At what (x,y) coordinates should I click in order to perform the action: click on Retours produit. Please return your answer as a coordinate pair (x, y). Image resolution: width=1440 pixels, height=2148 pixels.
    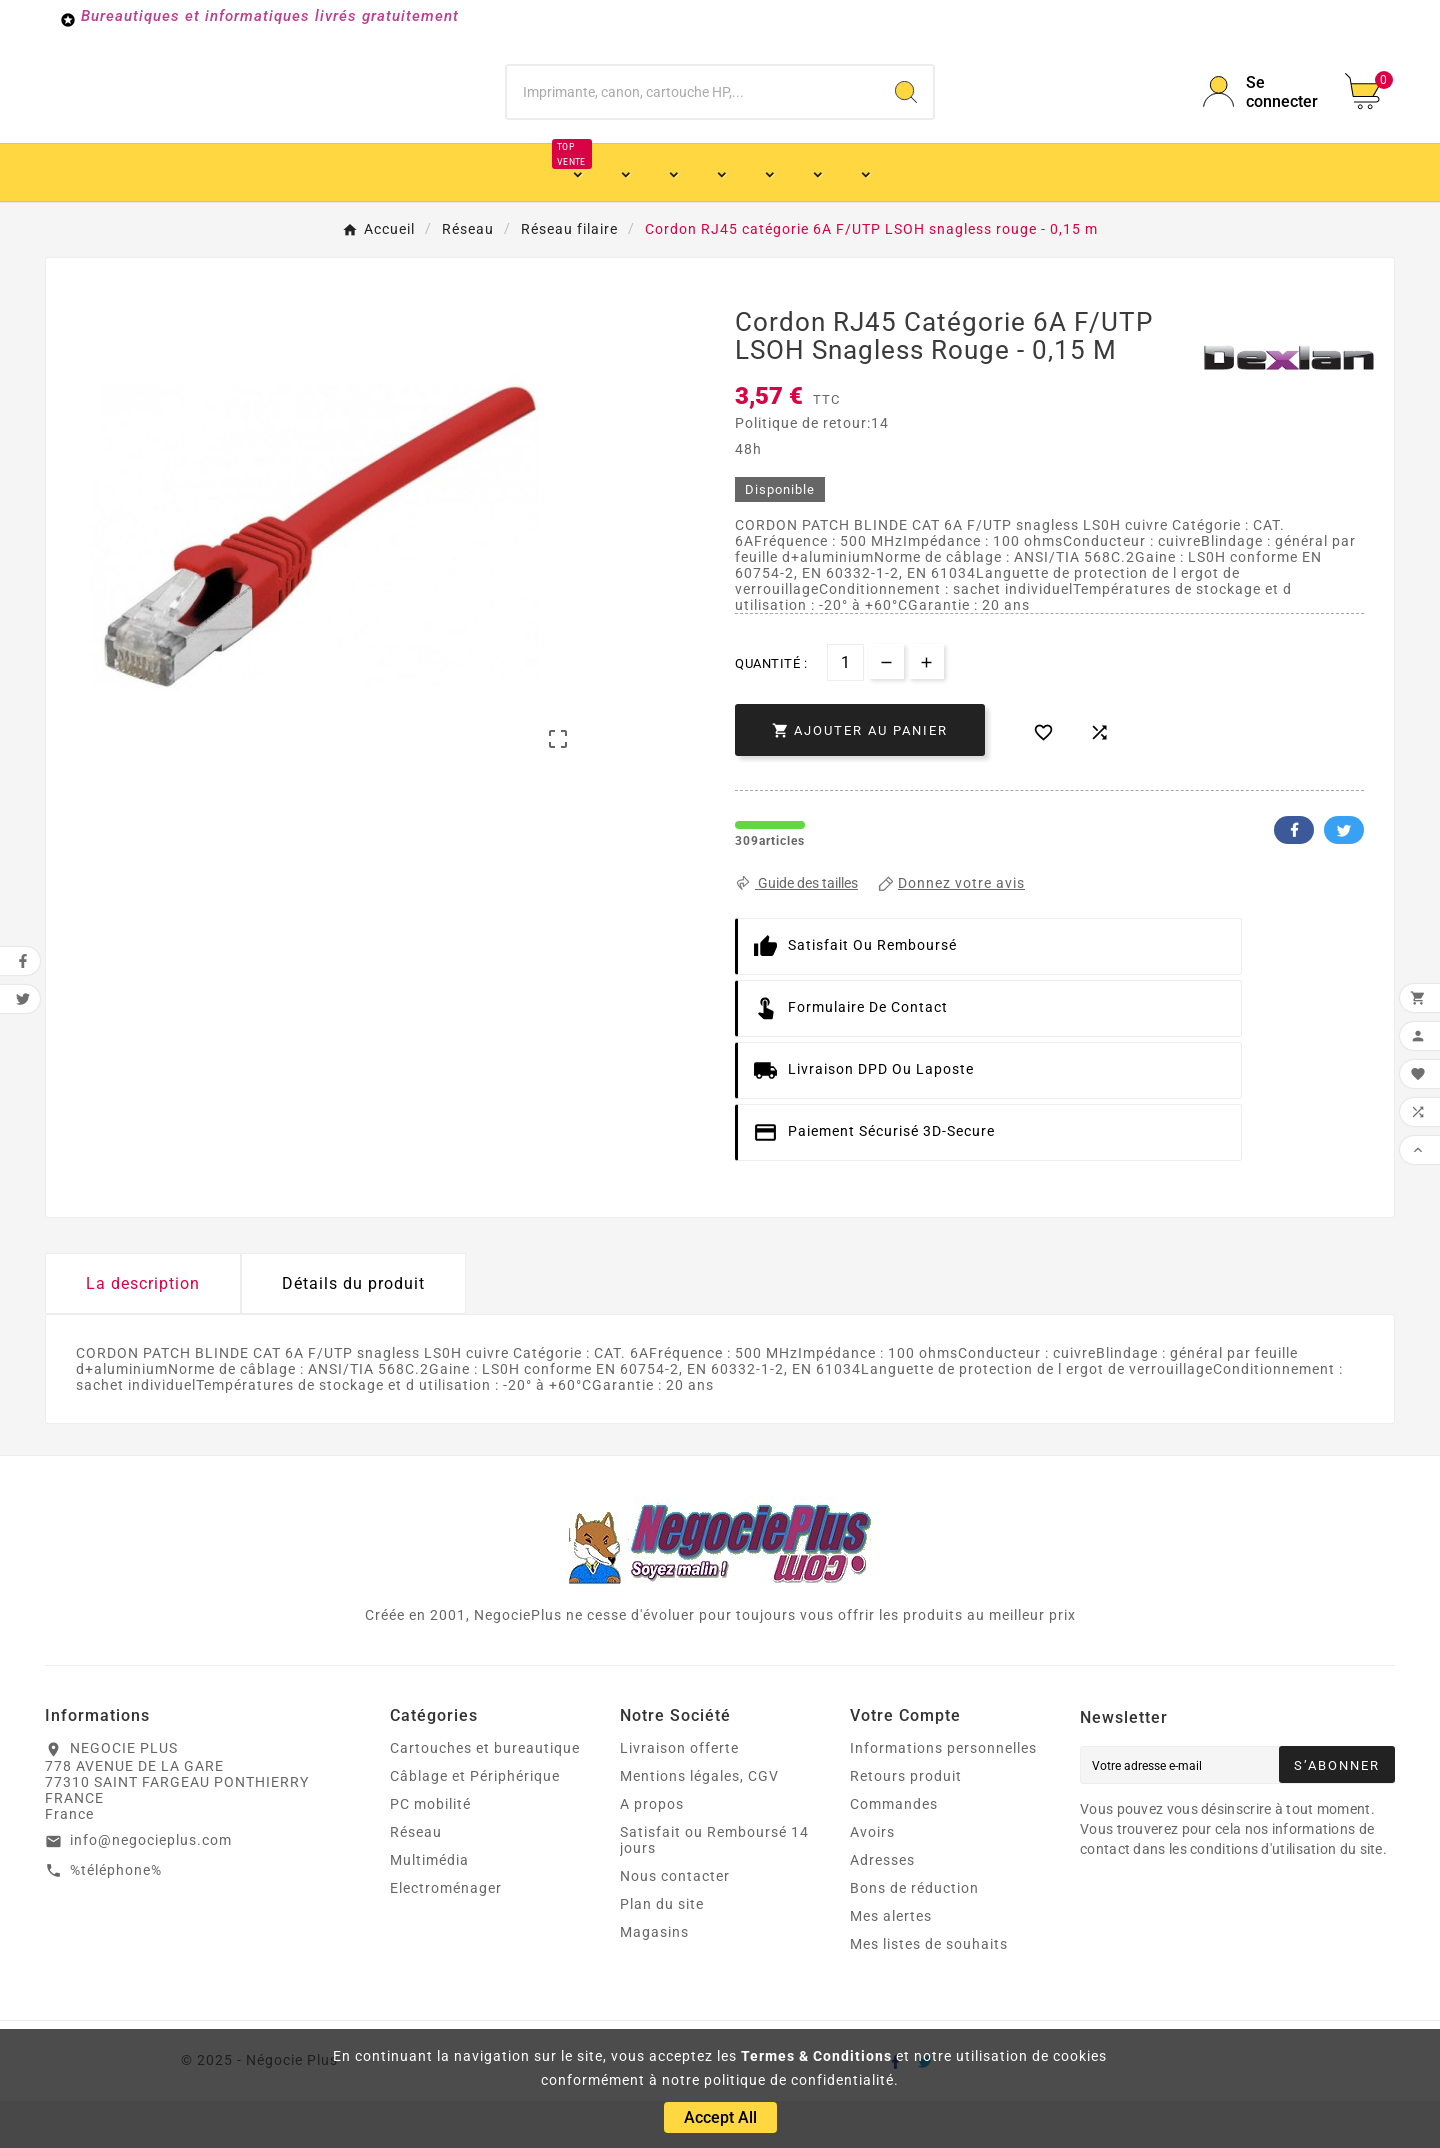
    Looking at the image, I should click on (906, 1823).